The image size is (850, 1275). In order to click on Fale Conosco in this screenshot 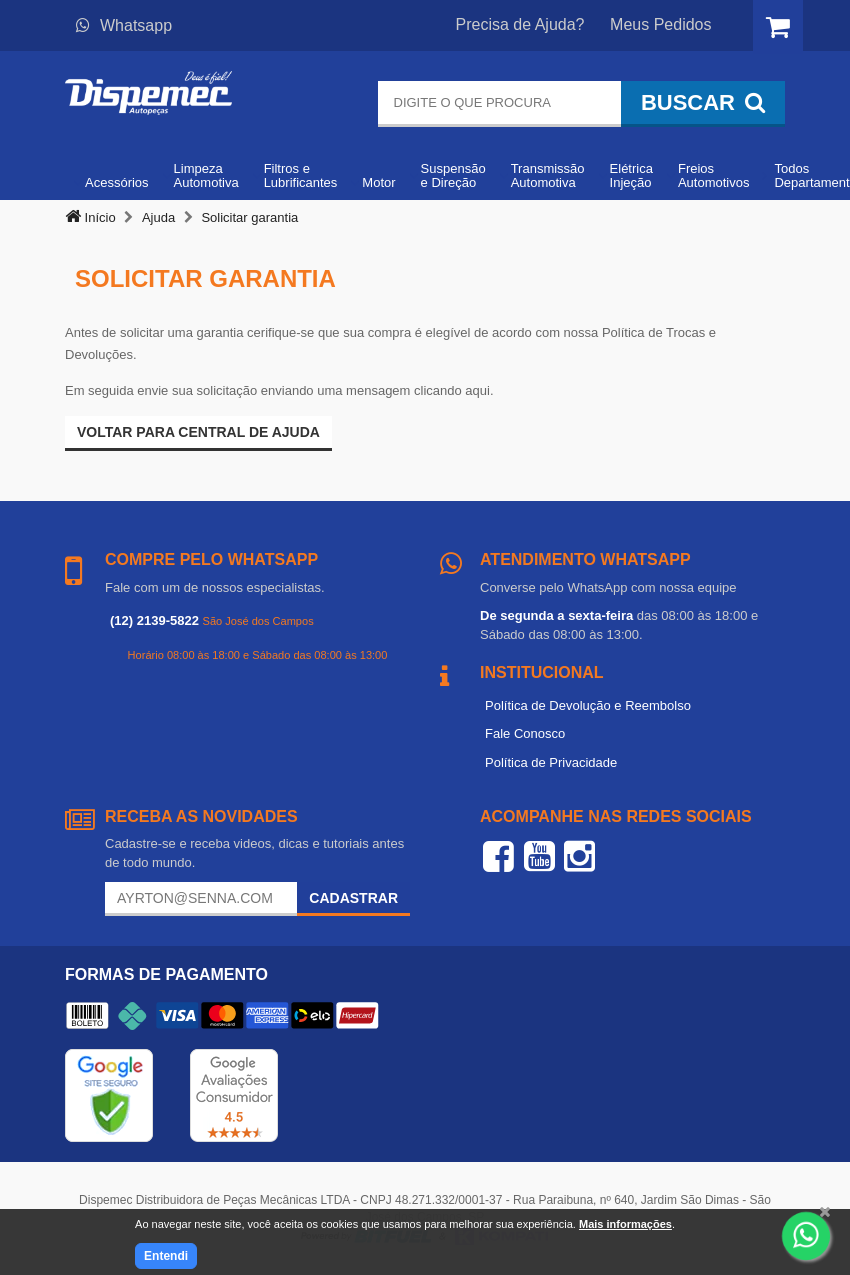, I will do `click(525, 733)`.